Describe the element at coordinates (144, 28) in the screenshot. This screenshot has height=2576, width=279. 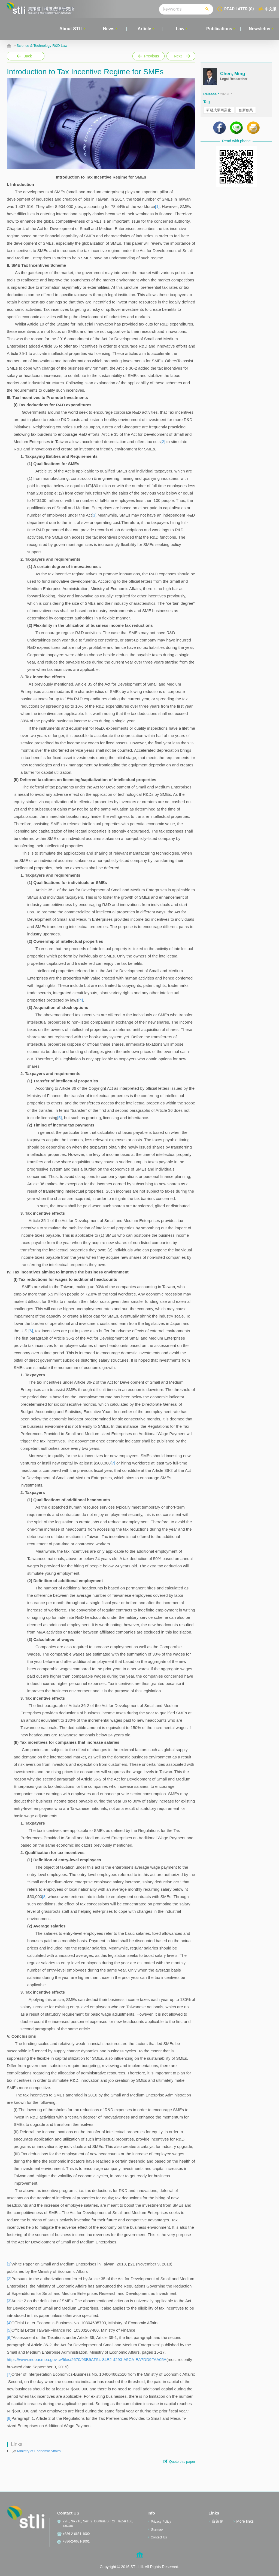
I see `Article` at that location.